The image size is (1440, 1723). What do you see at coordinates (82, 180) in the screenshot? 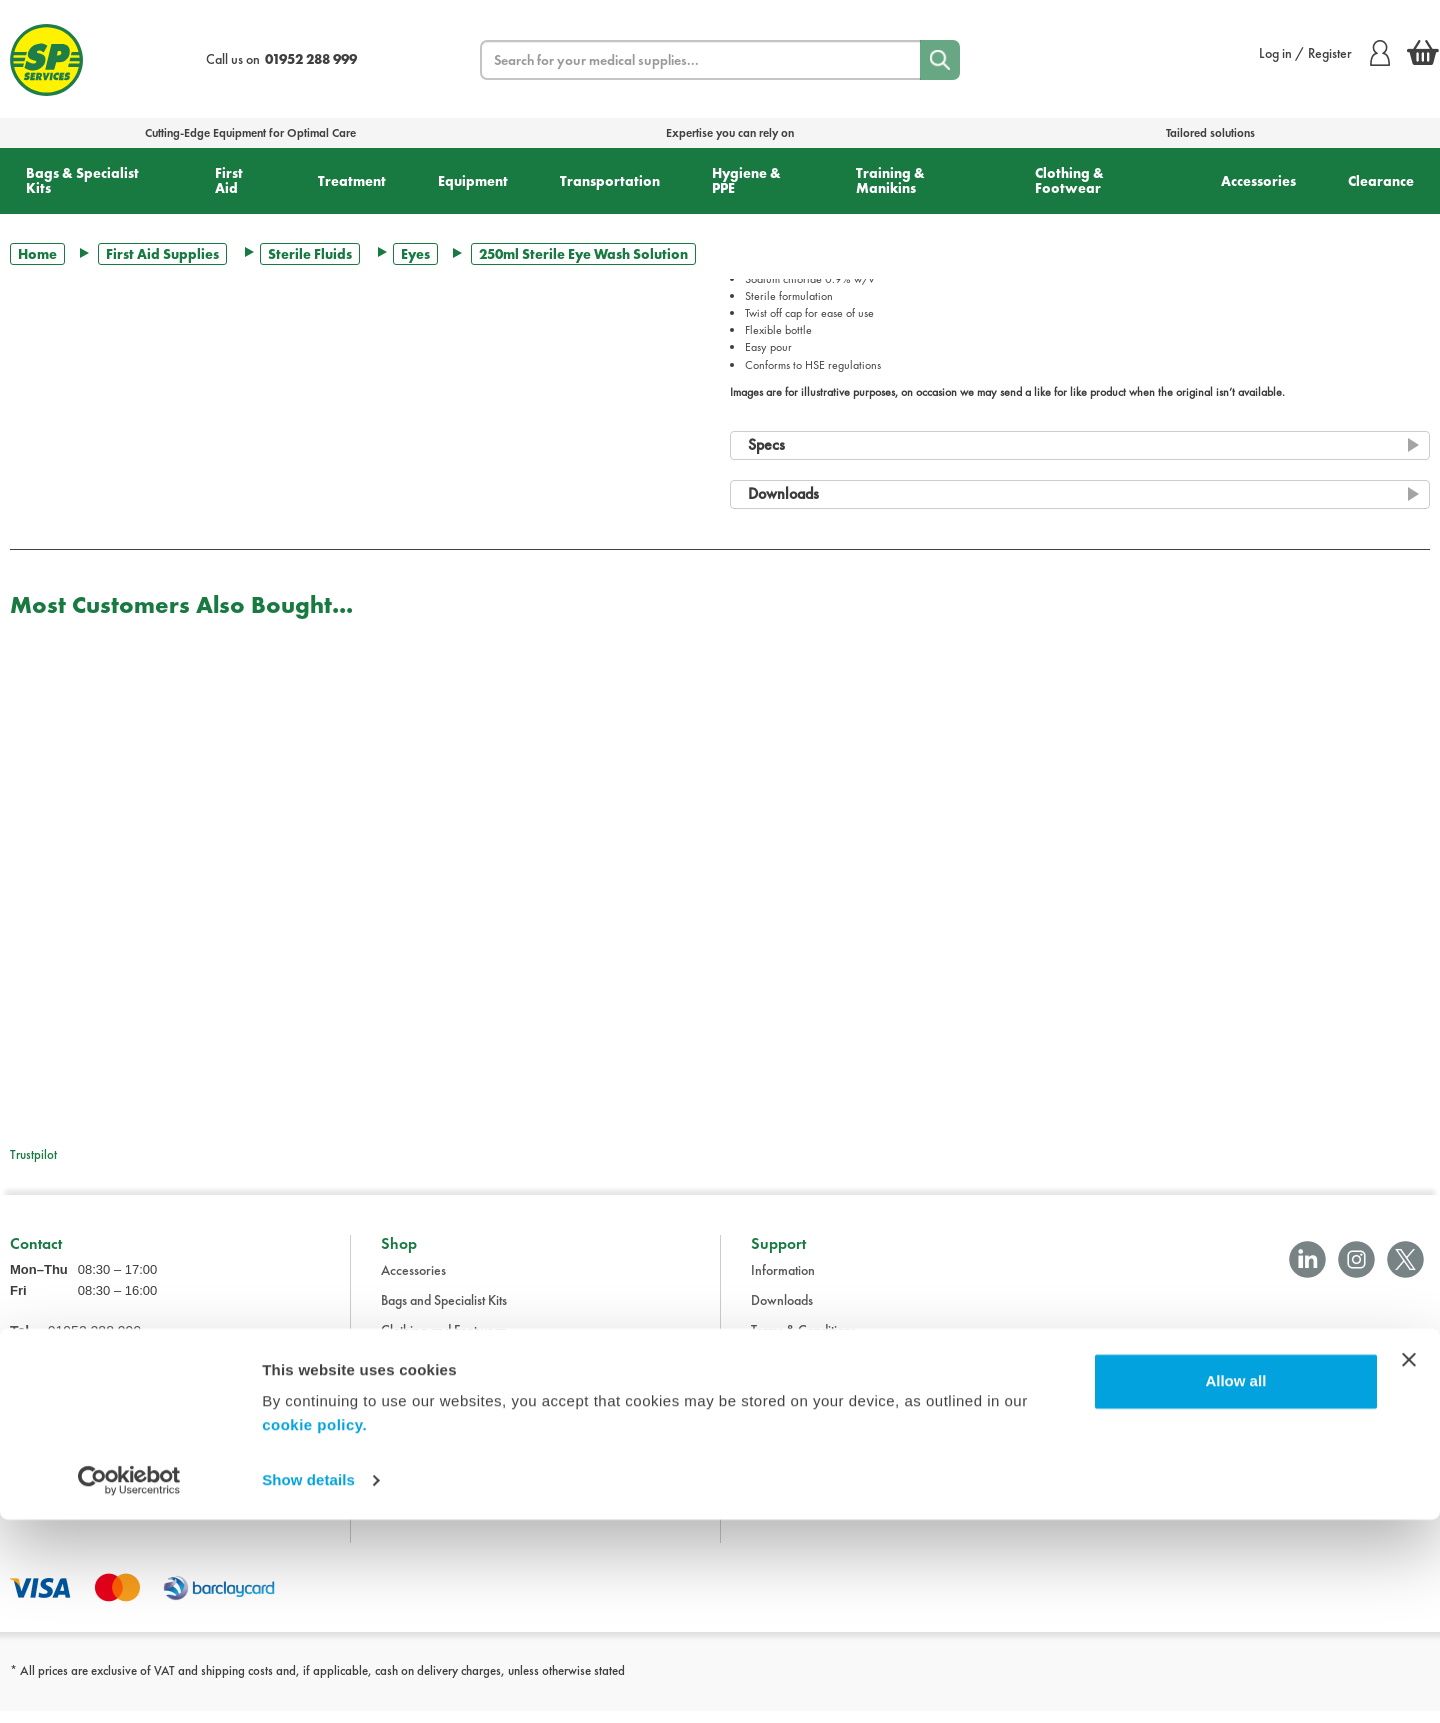
I see `Bags & Specialist Kits` at bounding box center [82, 180].